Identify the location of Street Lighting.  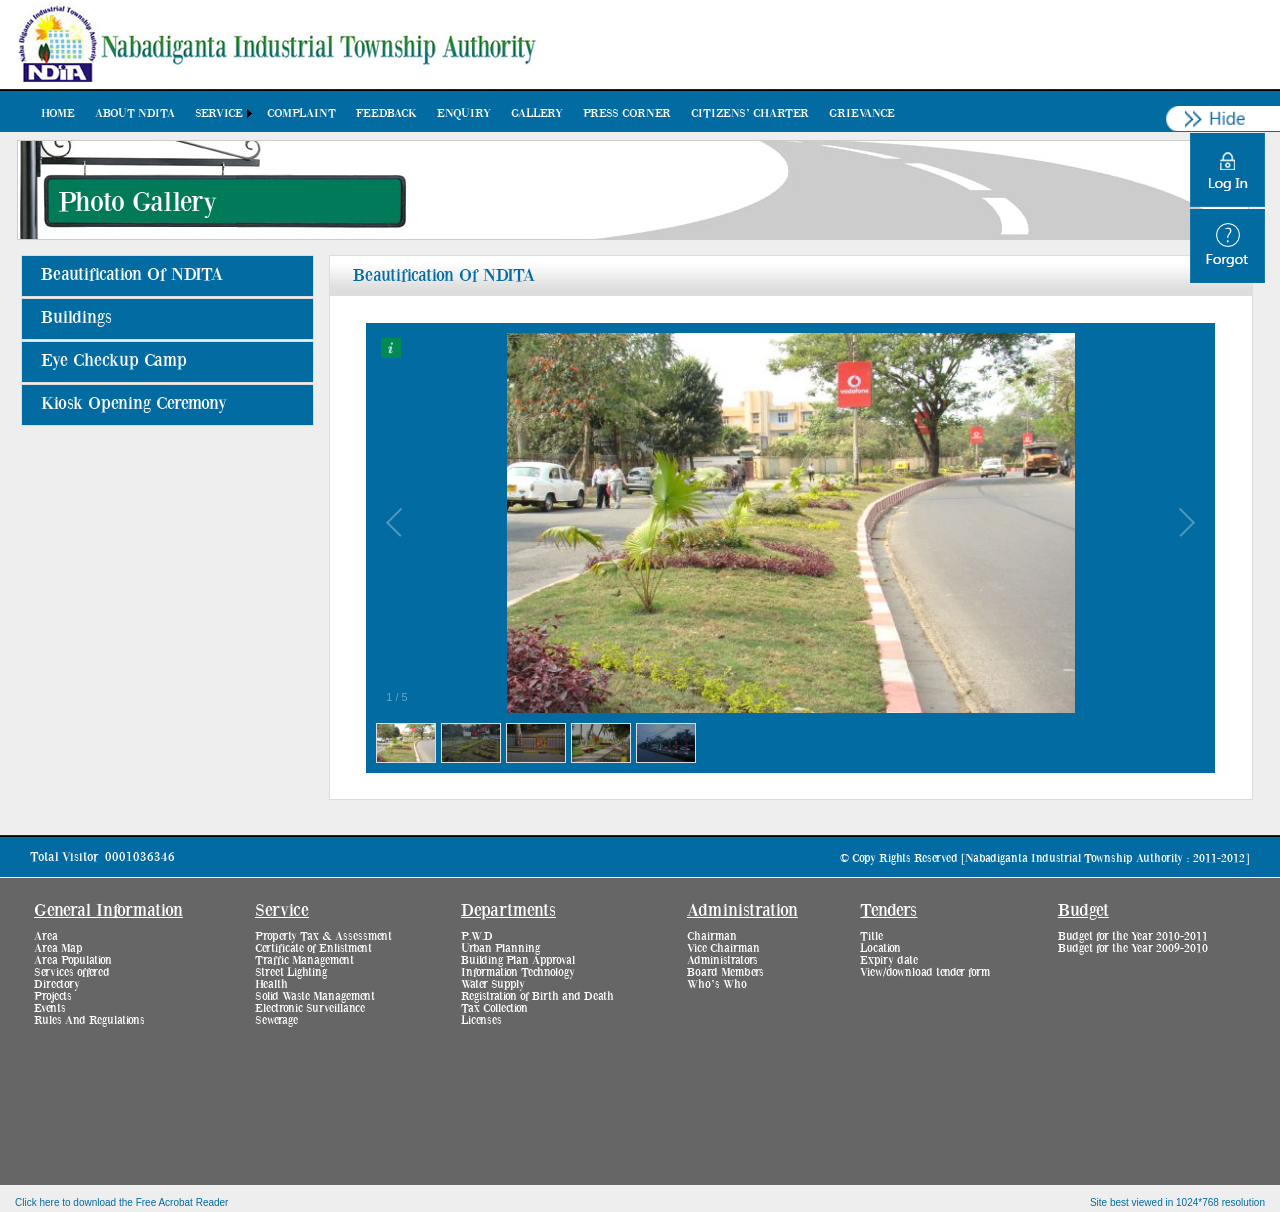
(291, 972).